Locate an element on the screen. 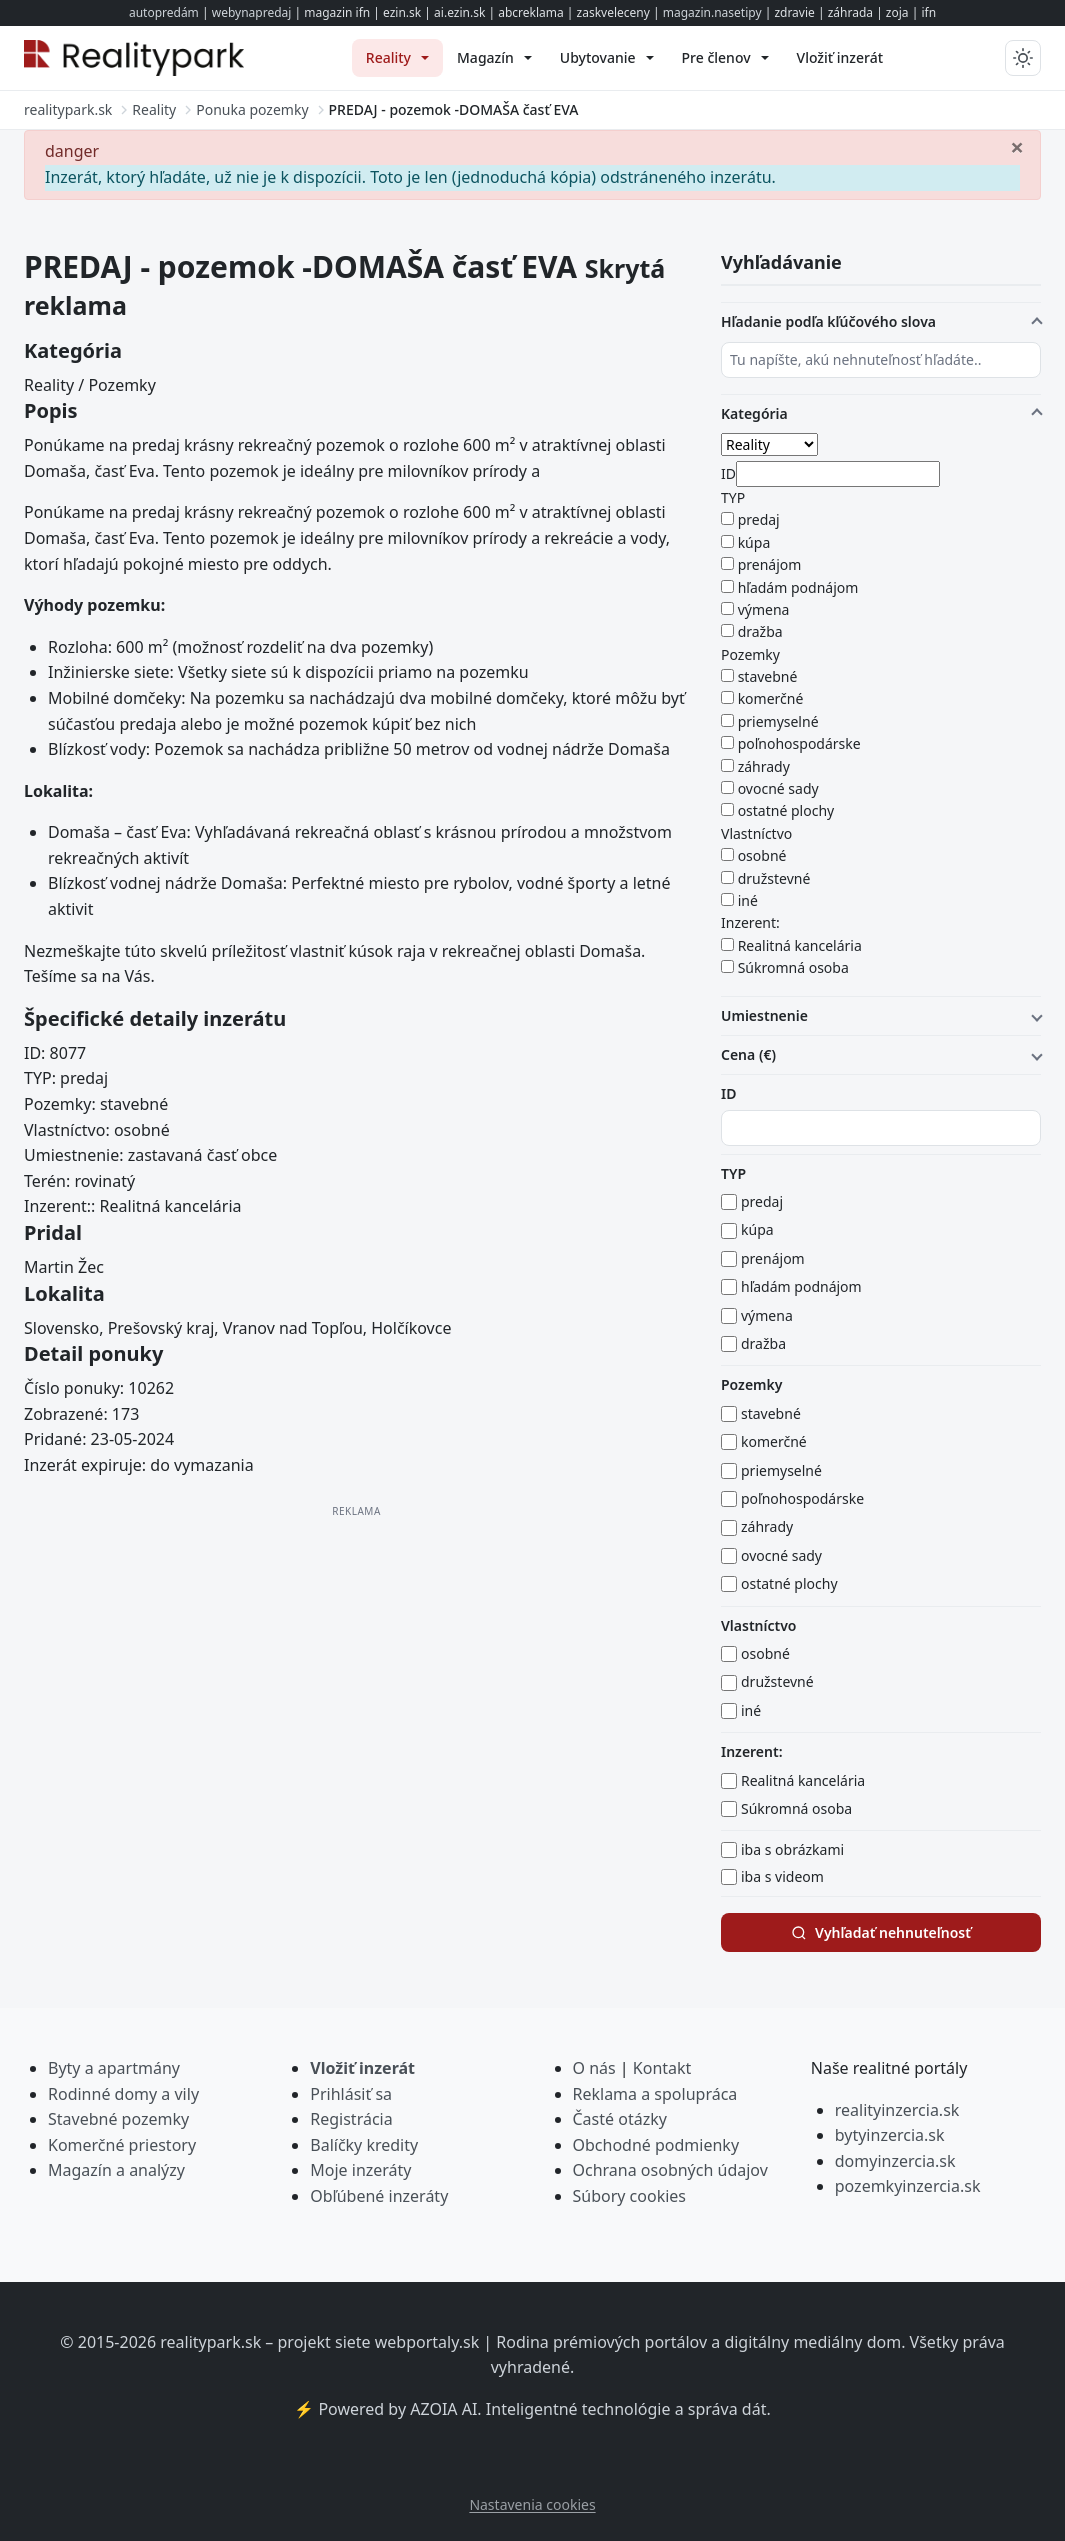  iné is located at coordinates (748, 900).